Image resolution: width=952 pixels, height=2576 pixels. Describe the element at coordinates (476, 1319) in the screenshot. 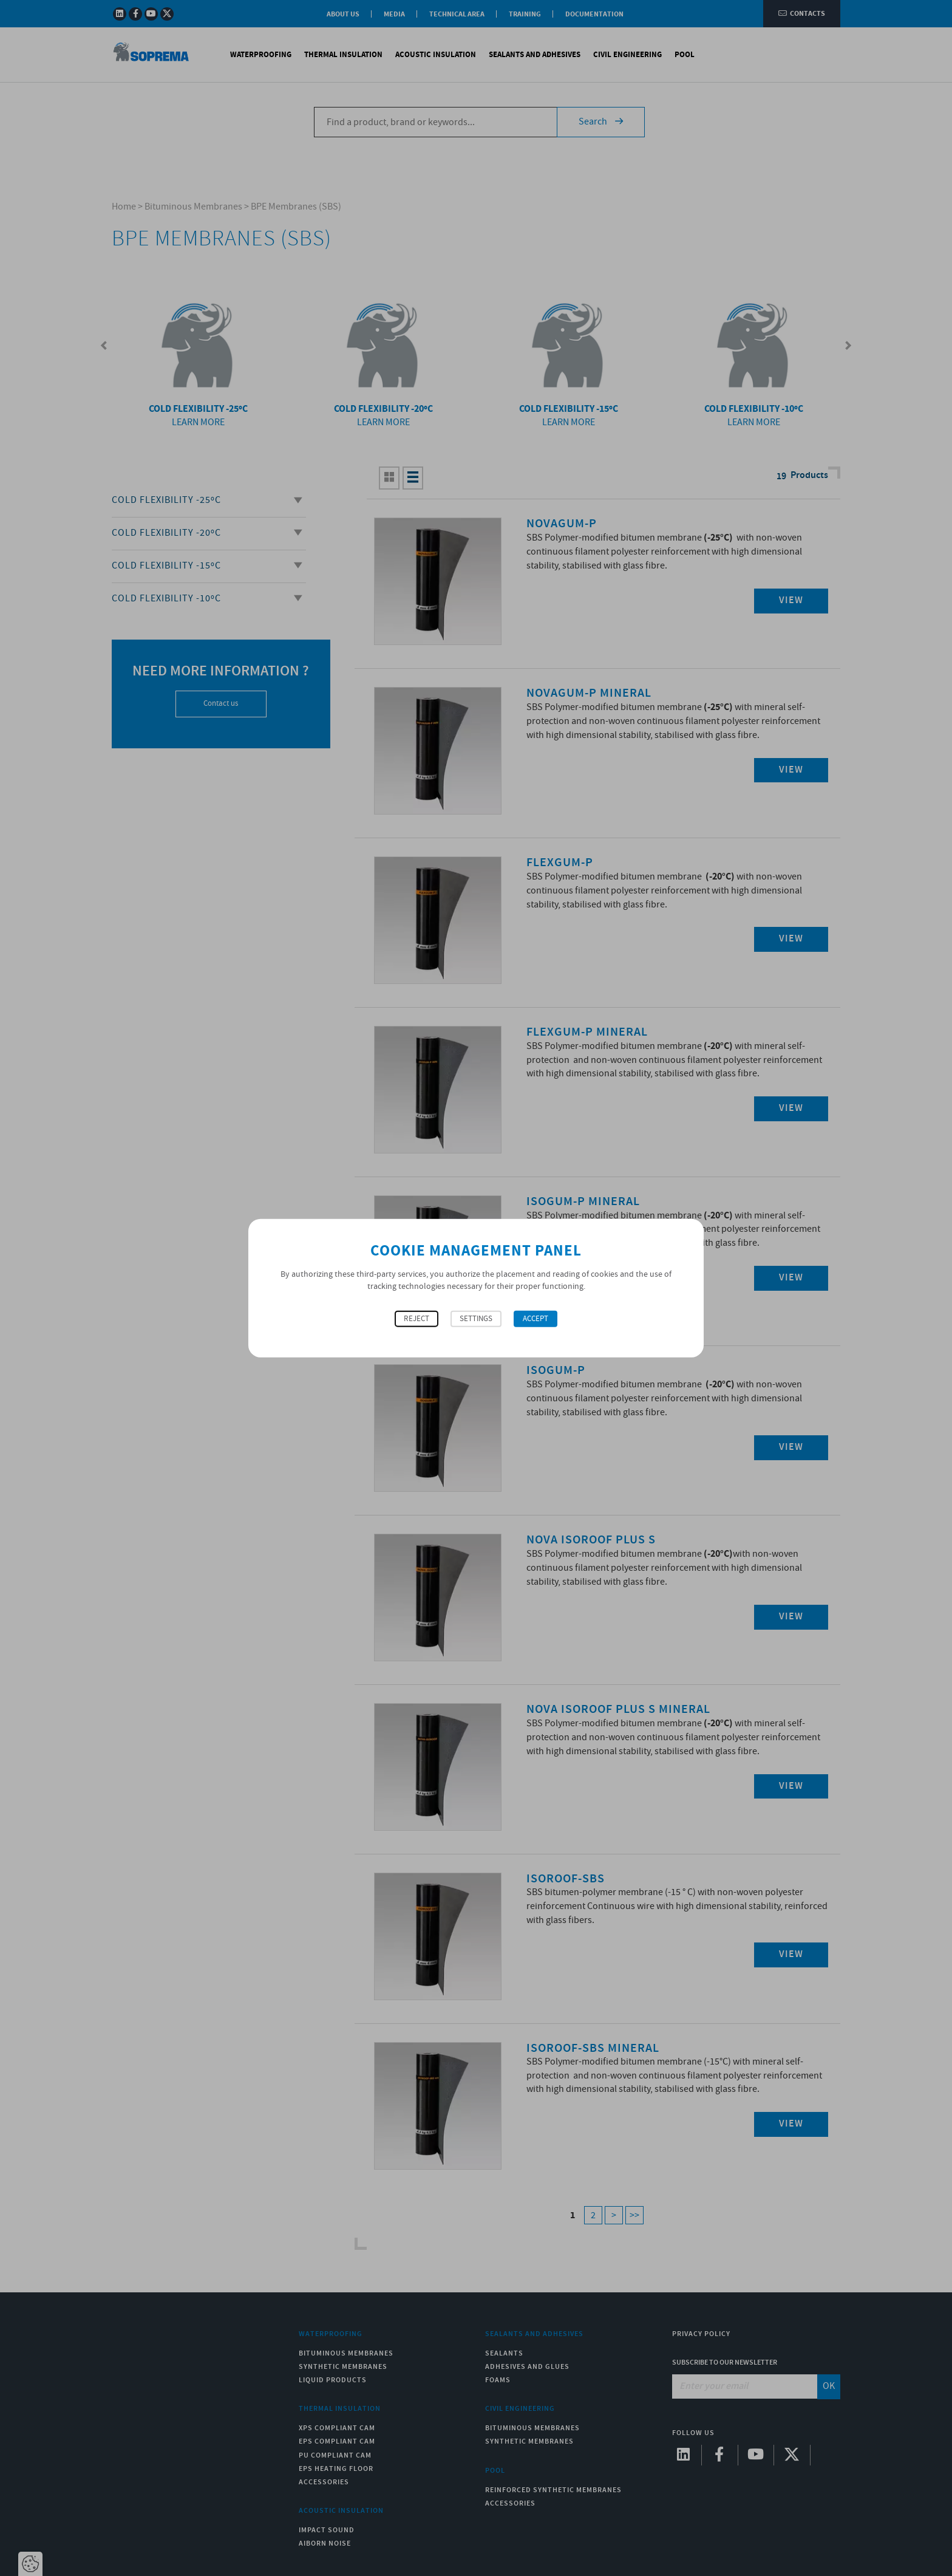

I see `Settings` at that location.